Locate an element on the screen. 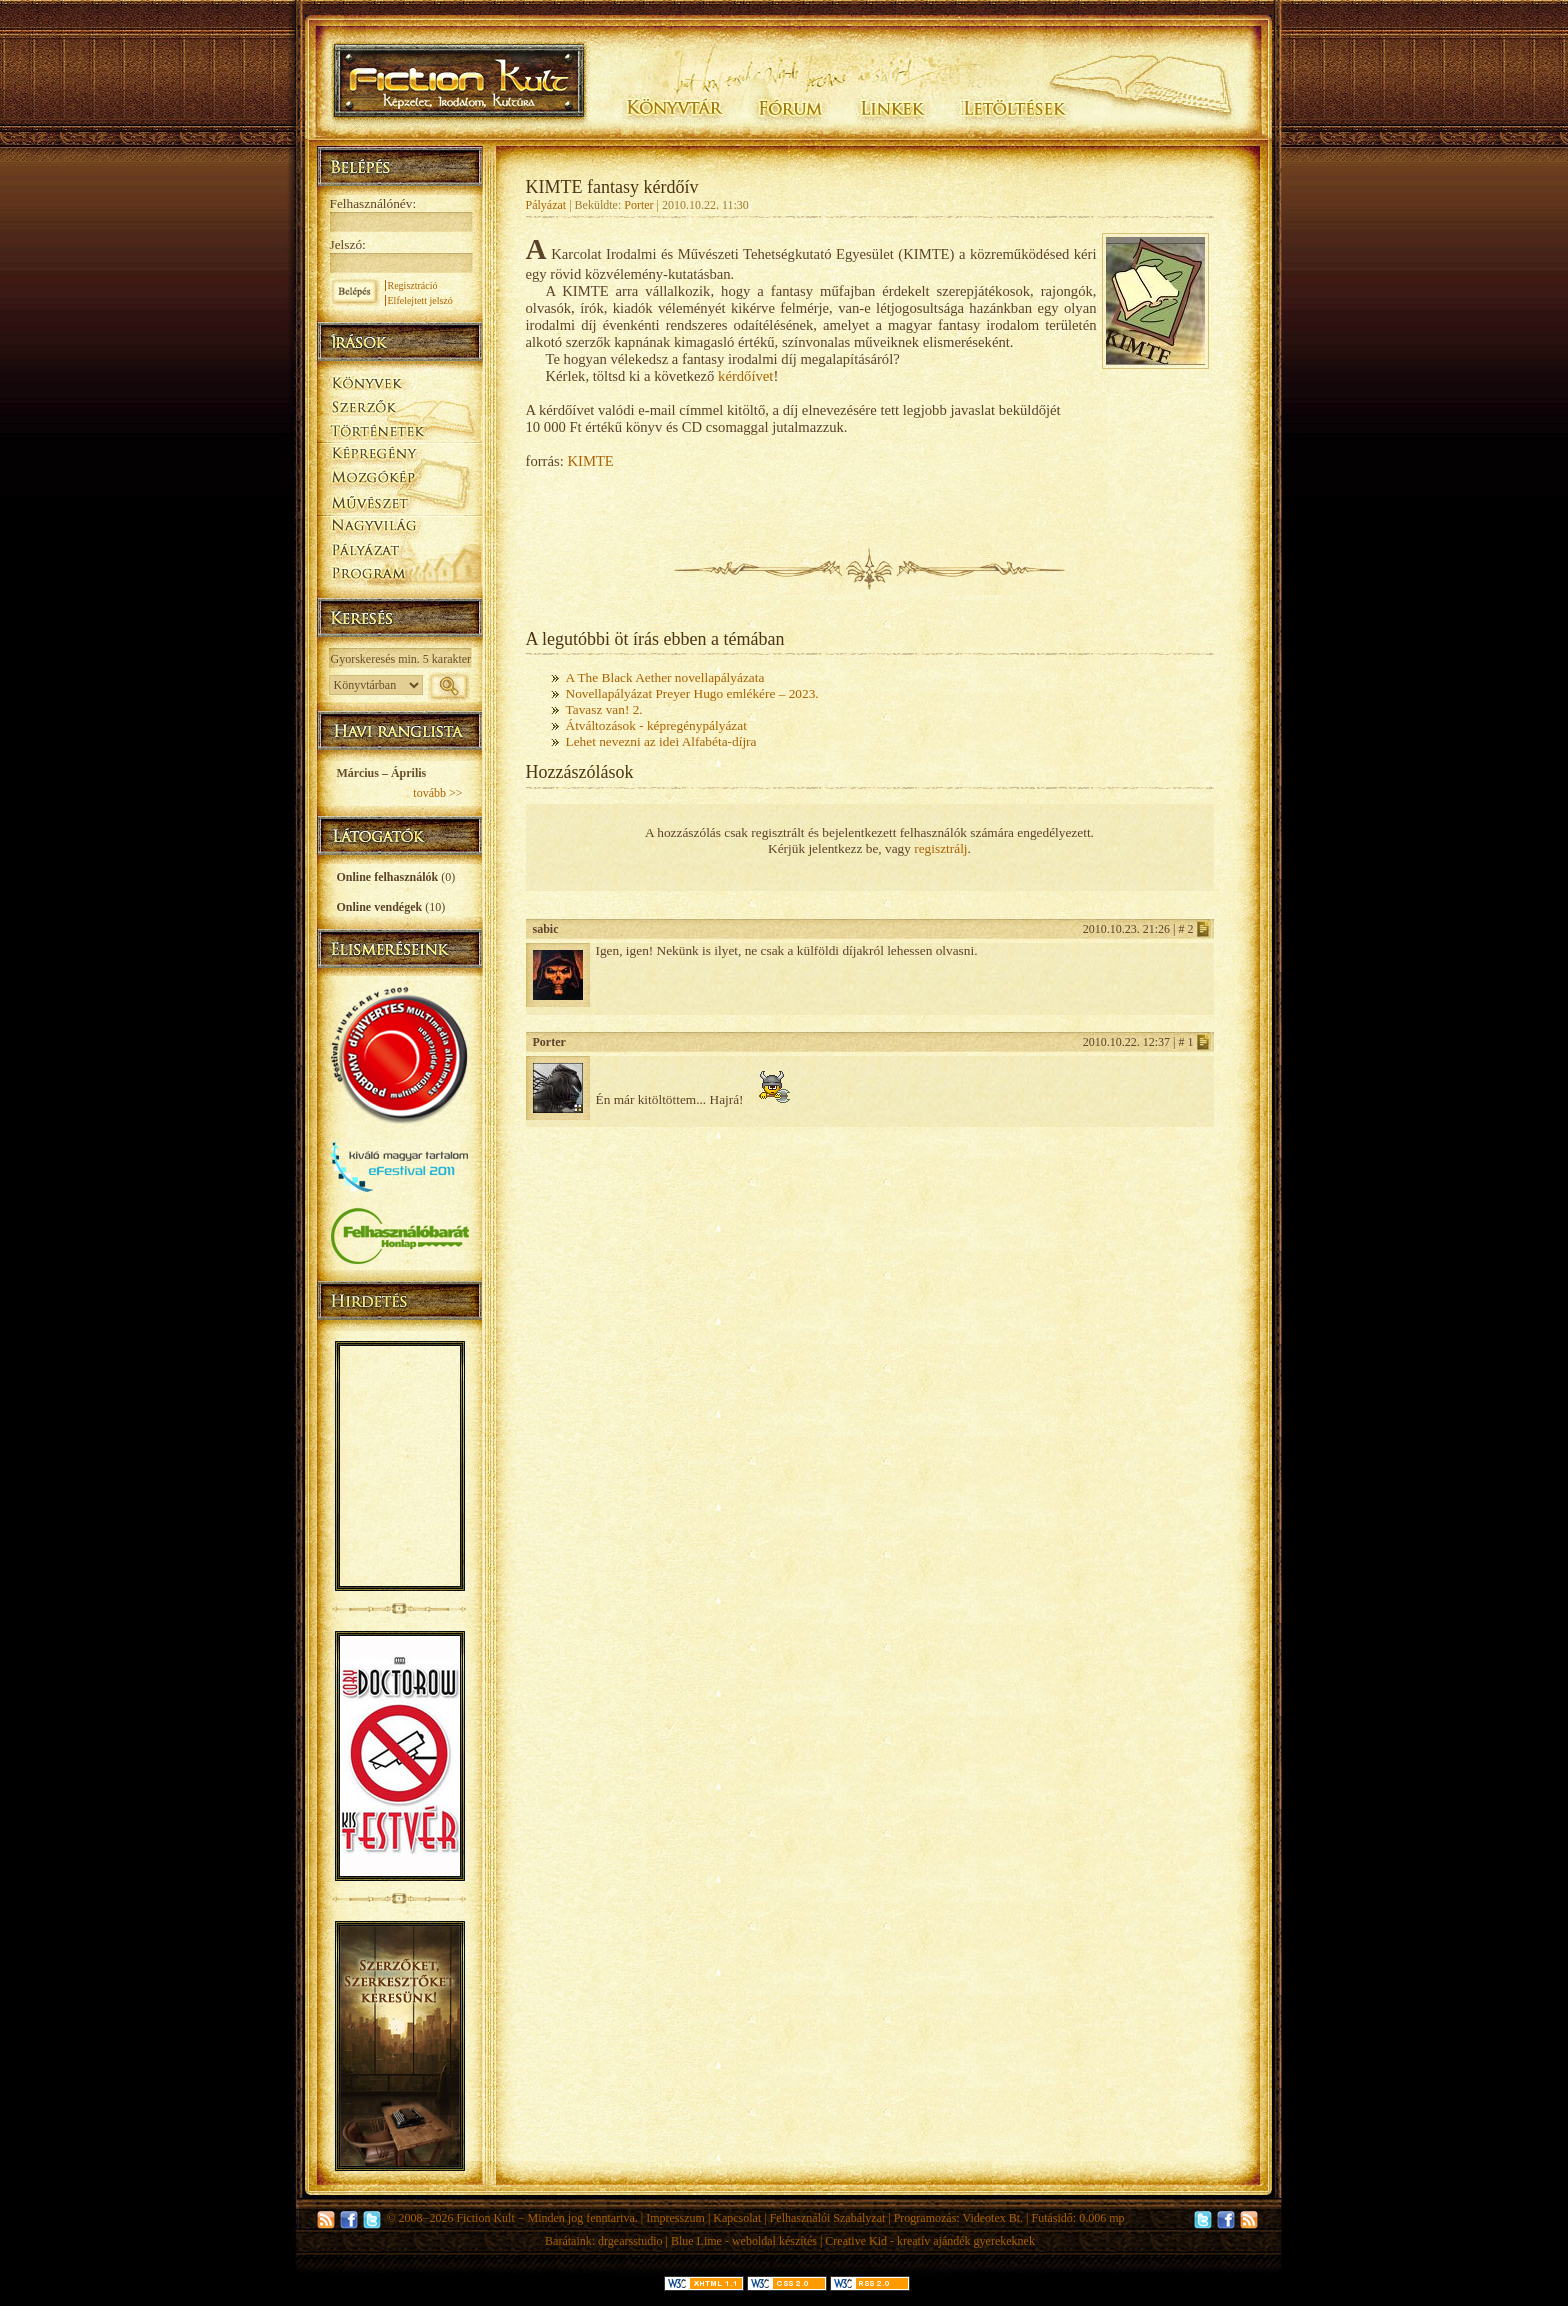 The image size is (1568, 2306). Porter is located at coordinates (638, 205).